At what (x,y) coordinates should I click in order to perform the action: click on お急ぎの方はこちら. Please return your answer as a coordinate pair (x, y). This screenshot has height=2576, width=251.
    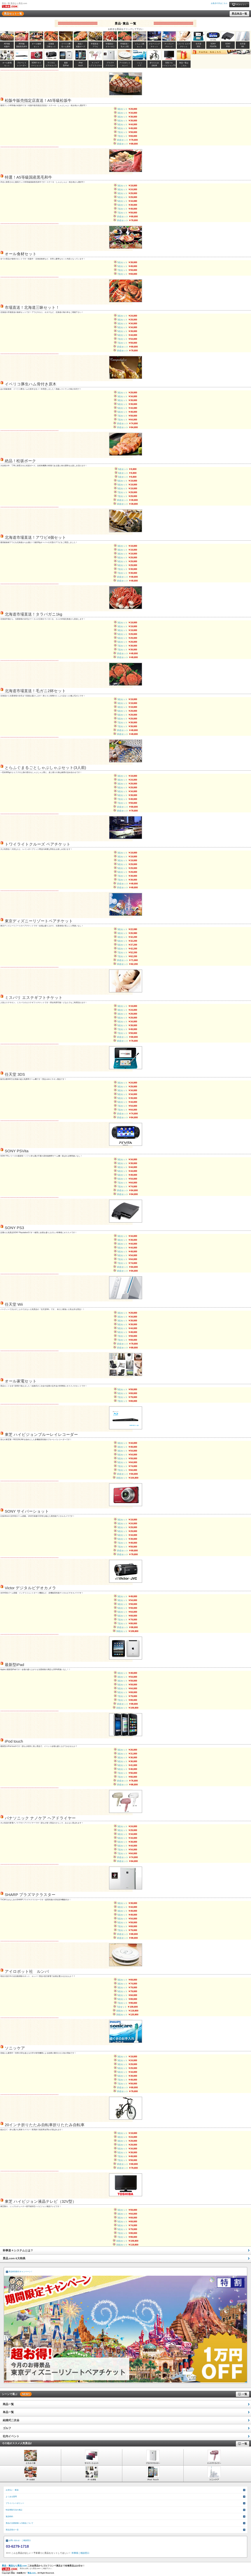
    Looking at the image, I should click on (219, 3).